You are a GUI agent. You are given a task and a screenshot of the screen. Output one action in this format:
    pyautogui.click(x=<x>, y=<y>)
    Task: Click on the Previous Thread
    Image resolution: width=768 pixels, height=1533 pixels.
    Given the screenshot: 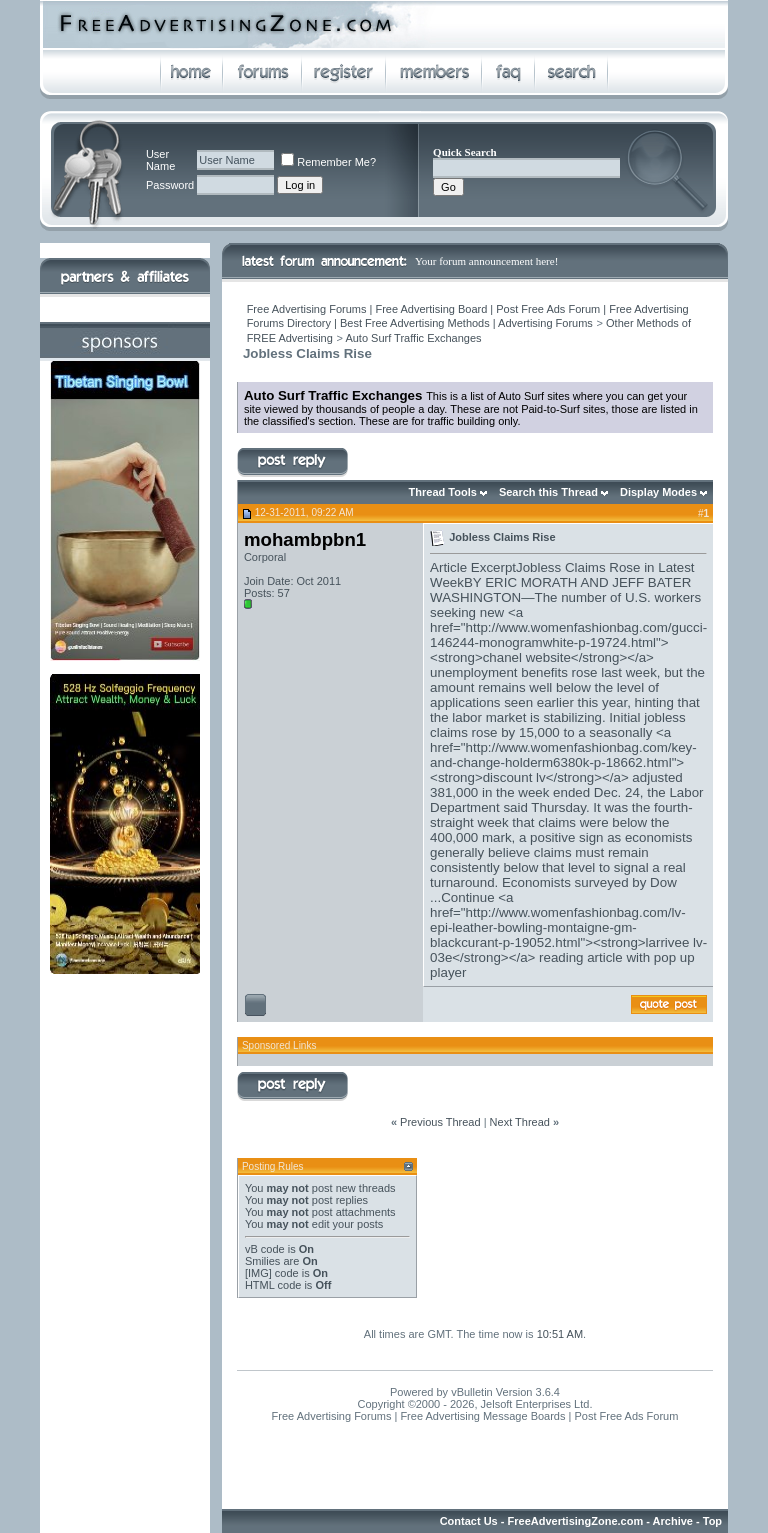 What is the action you would take?
    pyautogui.click(x=440, y=1122)
    